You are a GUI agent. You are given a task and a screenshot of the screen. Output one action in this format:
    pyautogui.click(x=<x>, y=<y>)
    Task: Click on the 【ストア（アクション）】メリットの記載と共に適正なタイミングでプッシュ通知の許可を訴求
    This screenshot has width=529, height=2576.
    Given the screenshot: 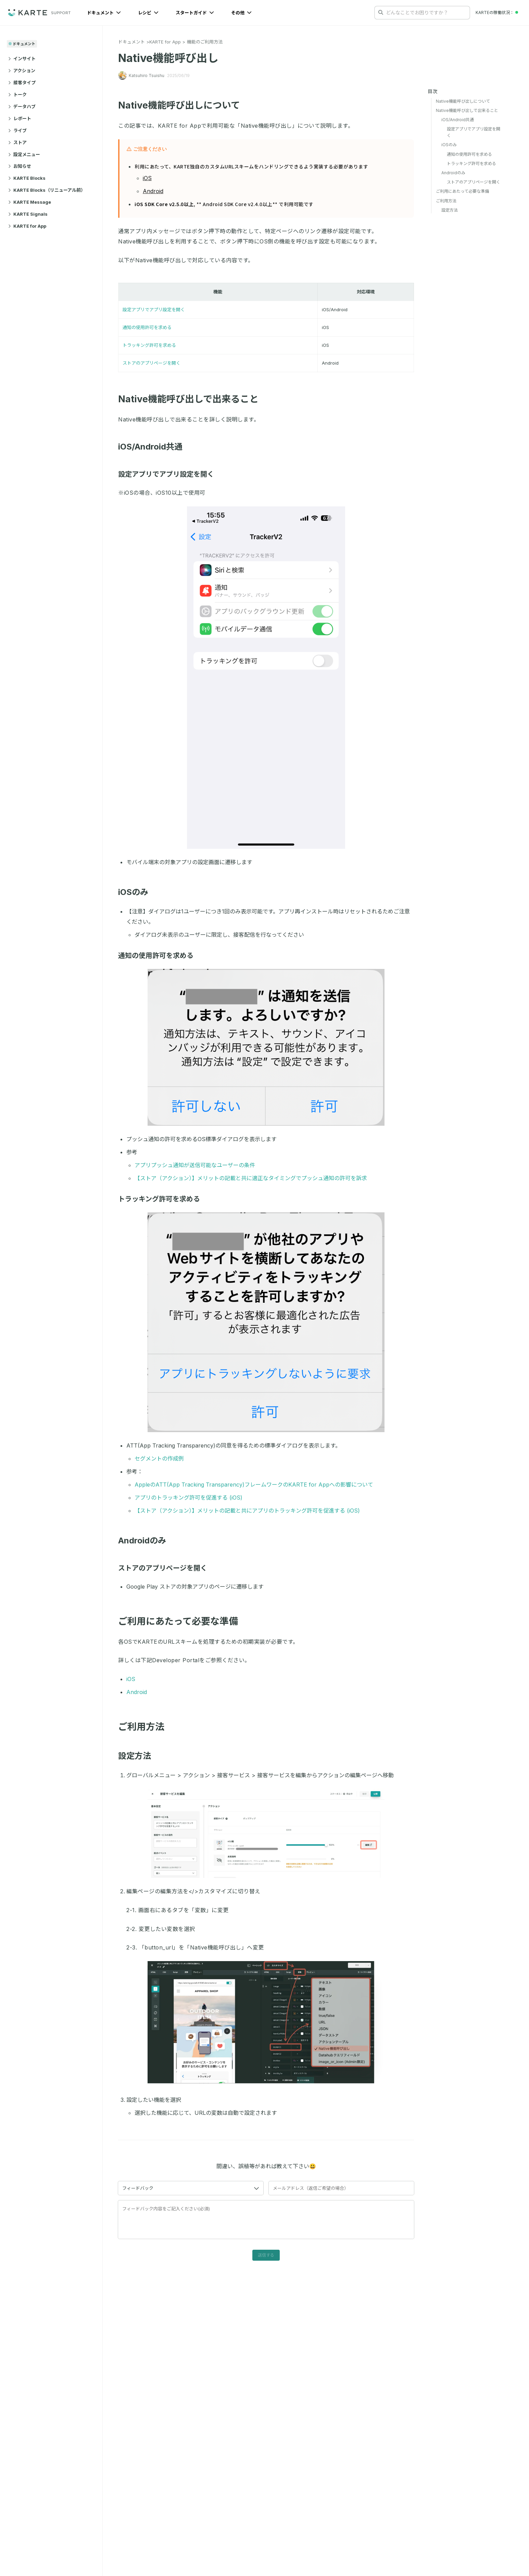 What is the action you would take?
    pyautogui.click(x=251, y=1178)
    